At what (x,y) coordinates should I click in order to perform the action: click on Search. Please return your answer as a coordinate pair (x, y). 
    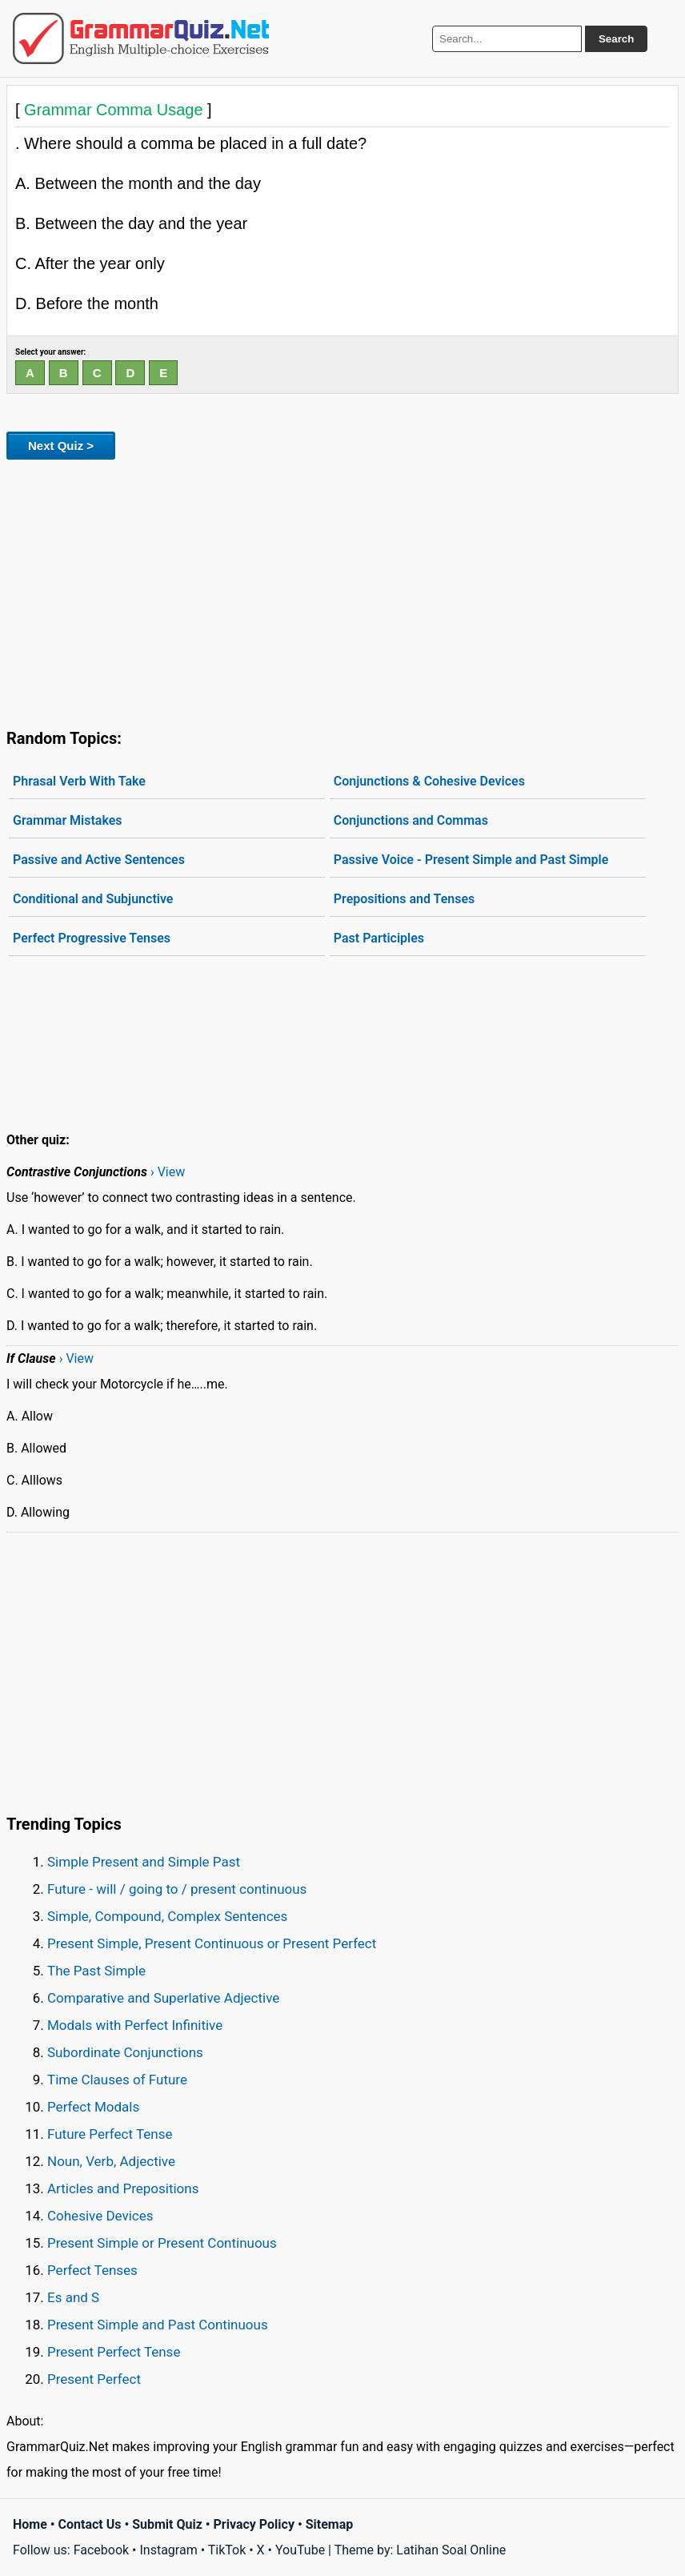
    Looking at the image, I should click on (616, 39).